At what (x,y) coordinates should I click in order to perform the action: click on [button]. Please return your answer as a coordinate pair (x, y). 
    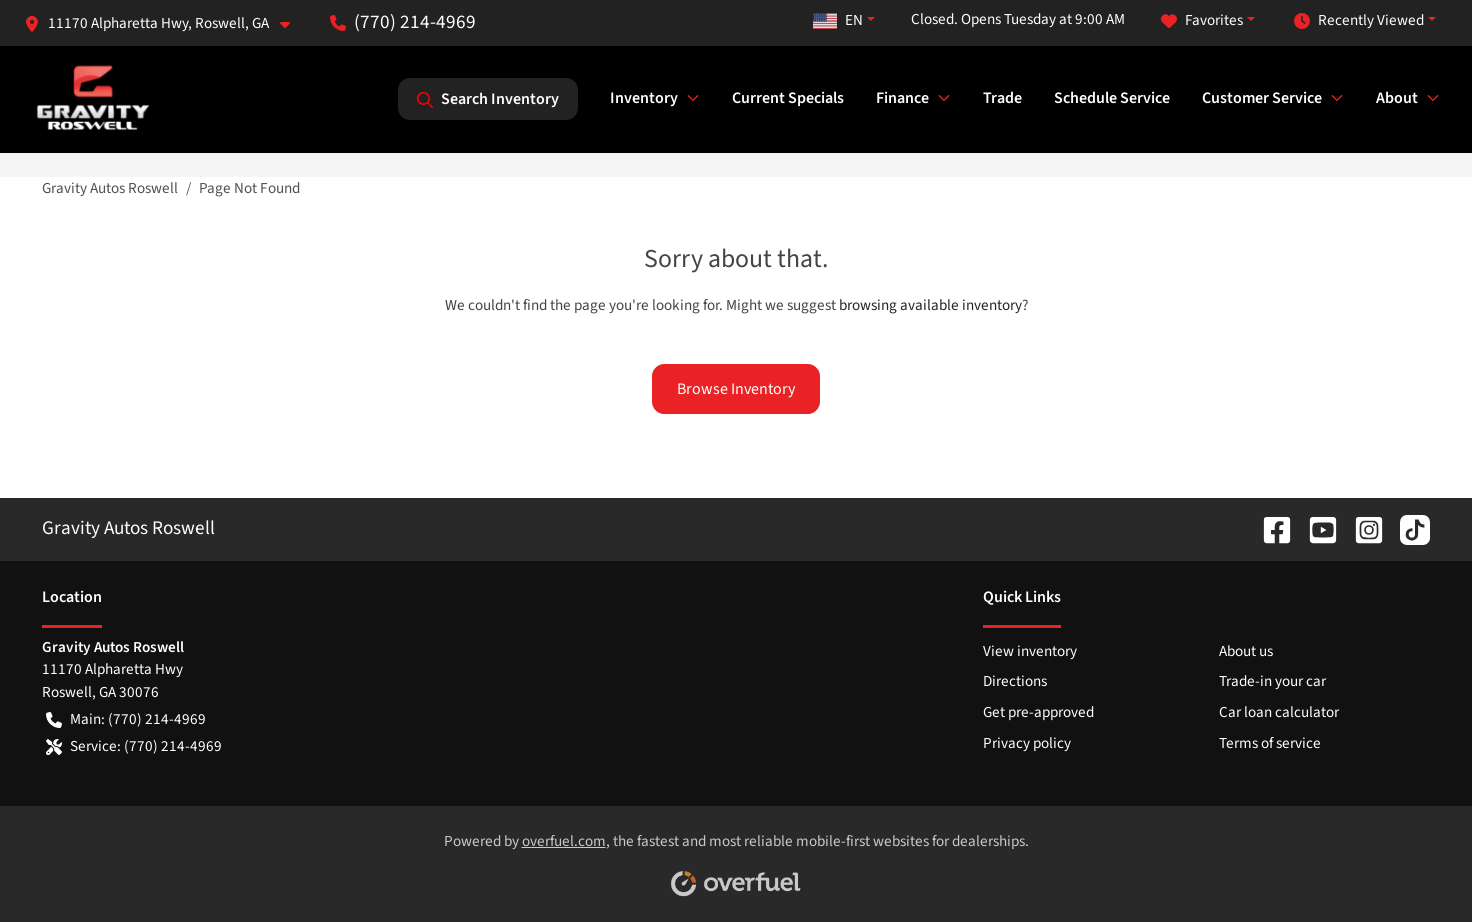
    Looking at the image, I should click on (165, 23).